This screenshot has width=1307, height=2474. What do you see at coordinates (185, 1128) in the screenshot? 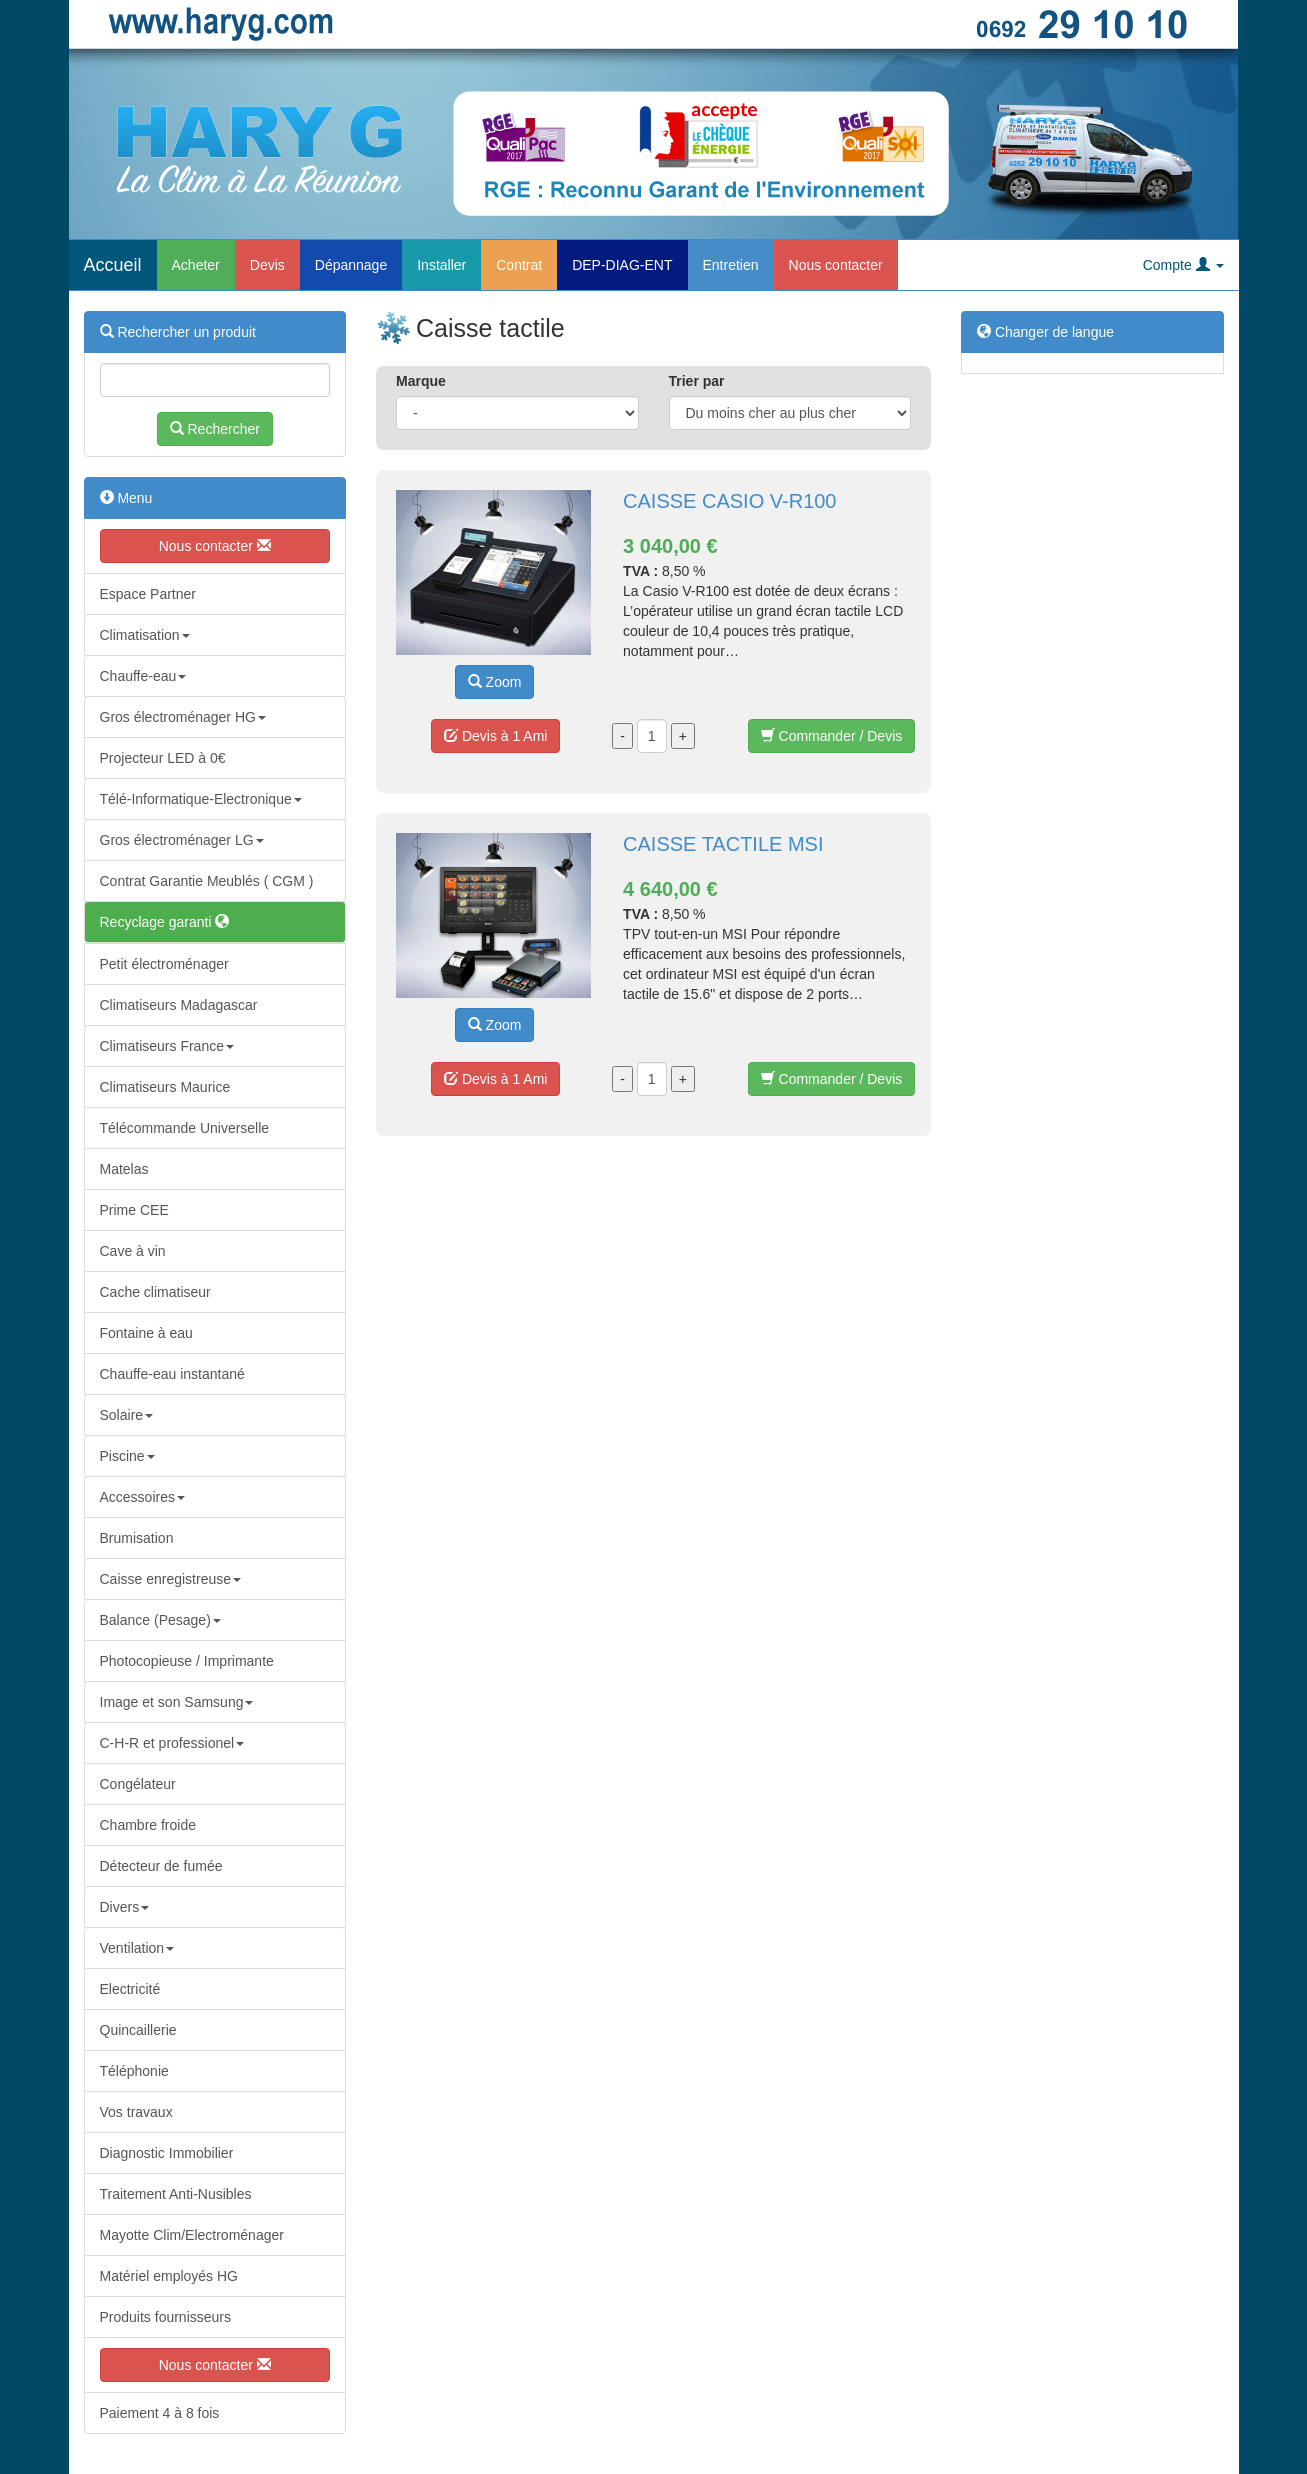
I see `Télécommande Universelle` at bounding box center [185, 1128].